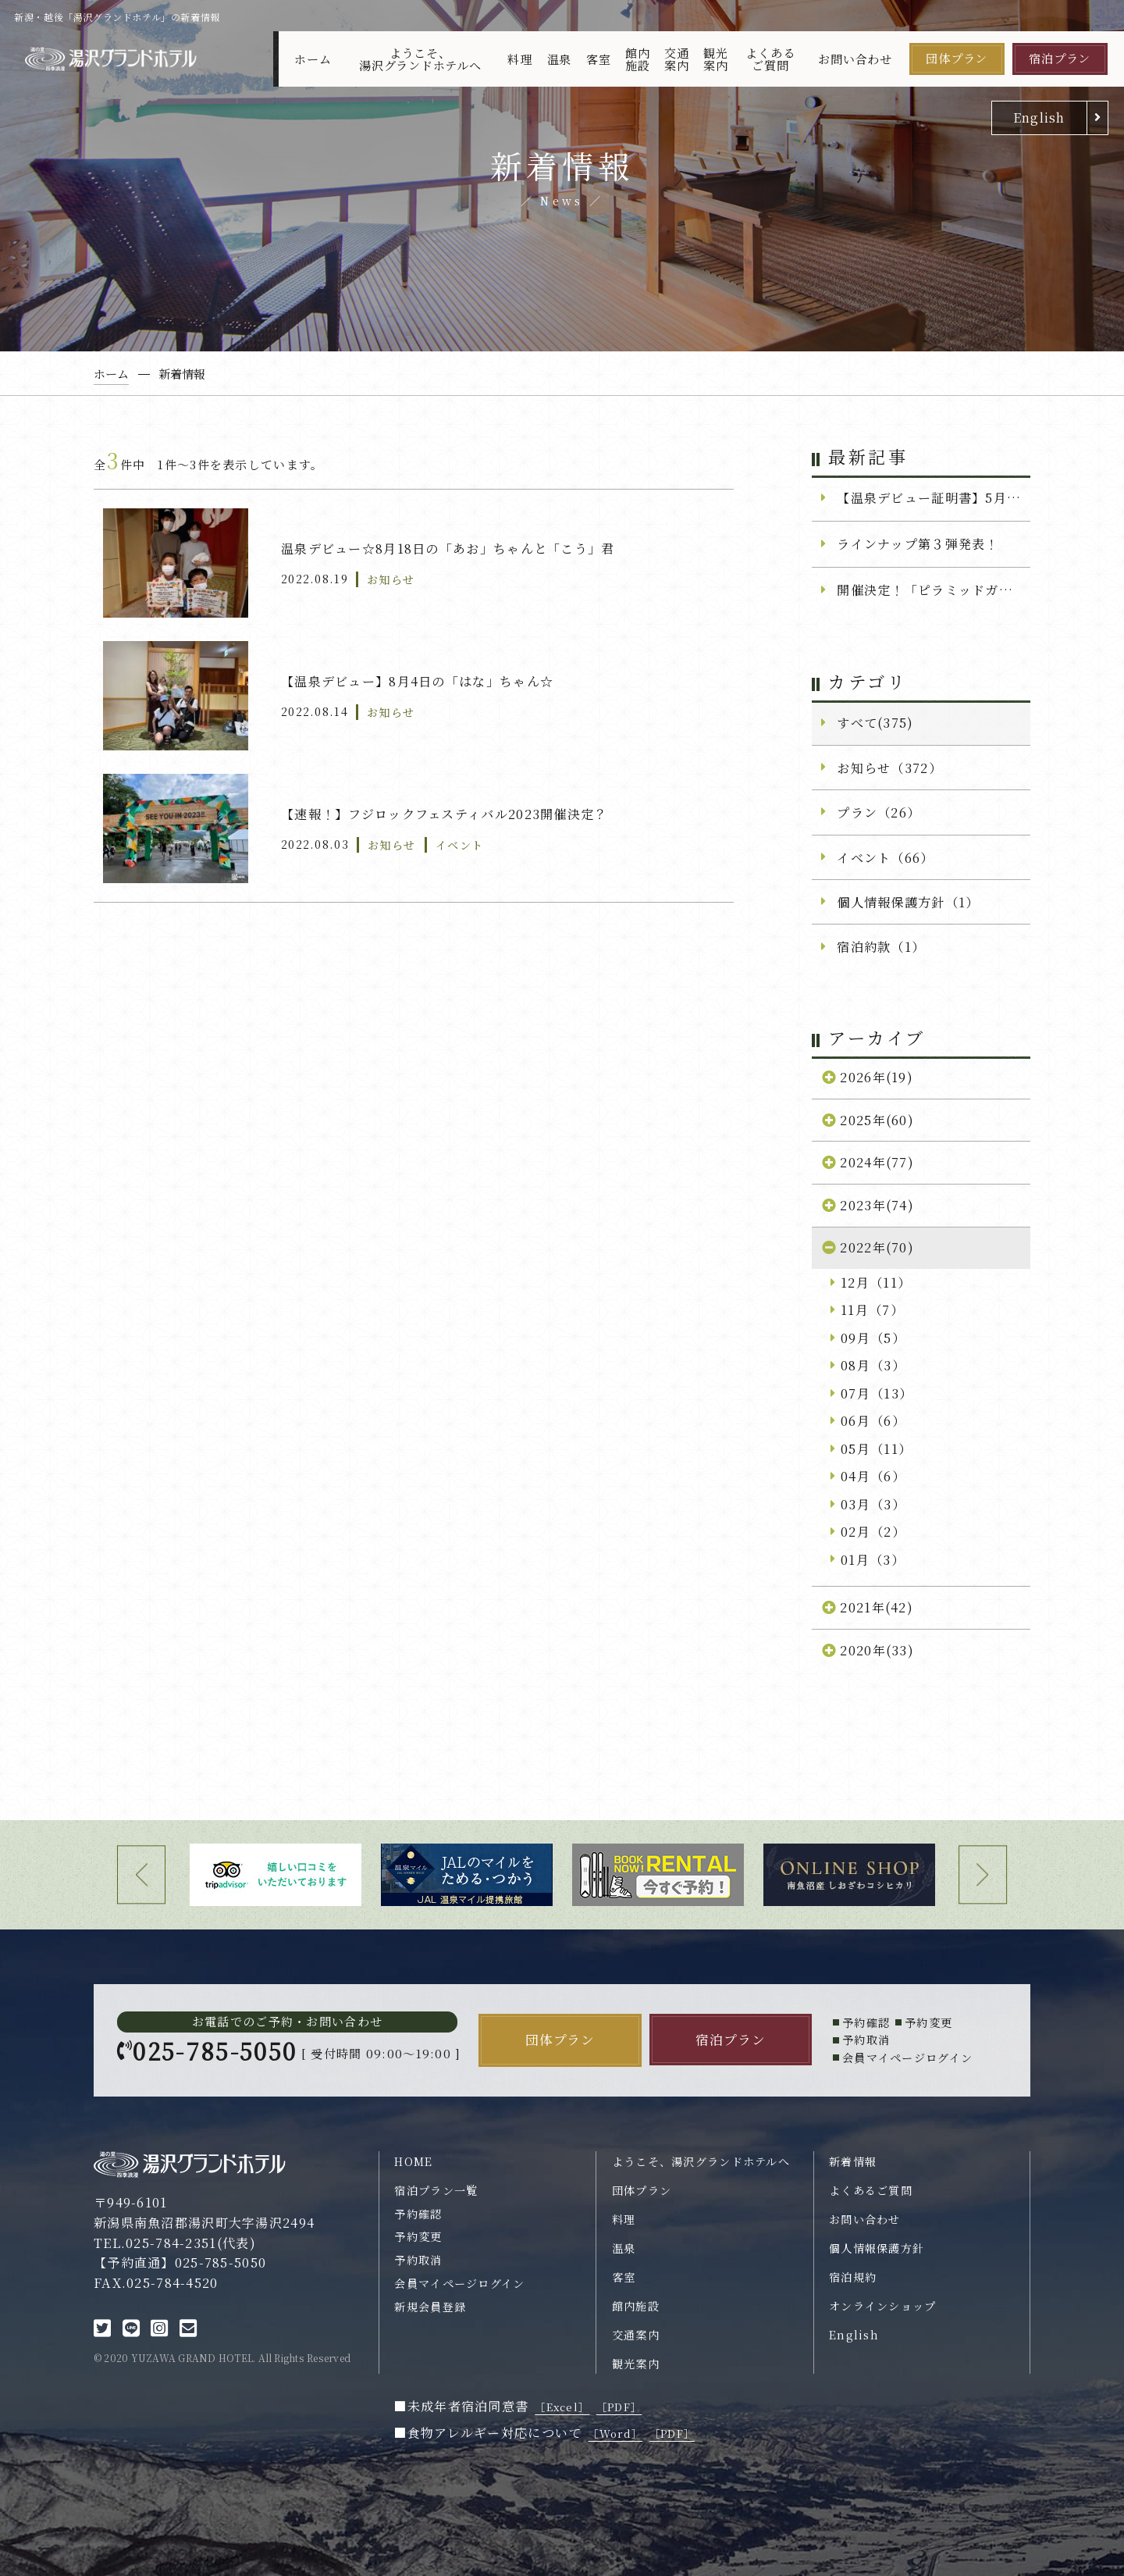 Image resolution: width=1124 pixels, height=2576 pixels. Describe the element at coordinates (676, 59) in the screenshot. I see `交通案内` at that location.